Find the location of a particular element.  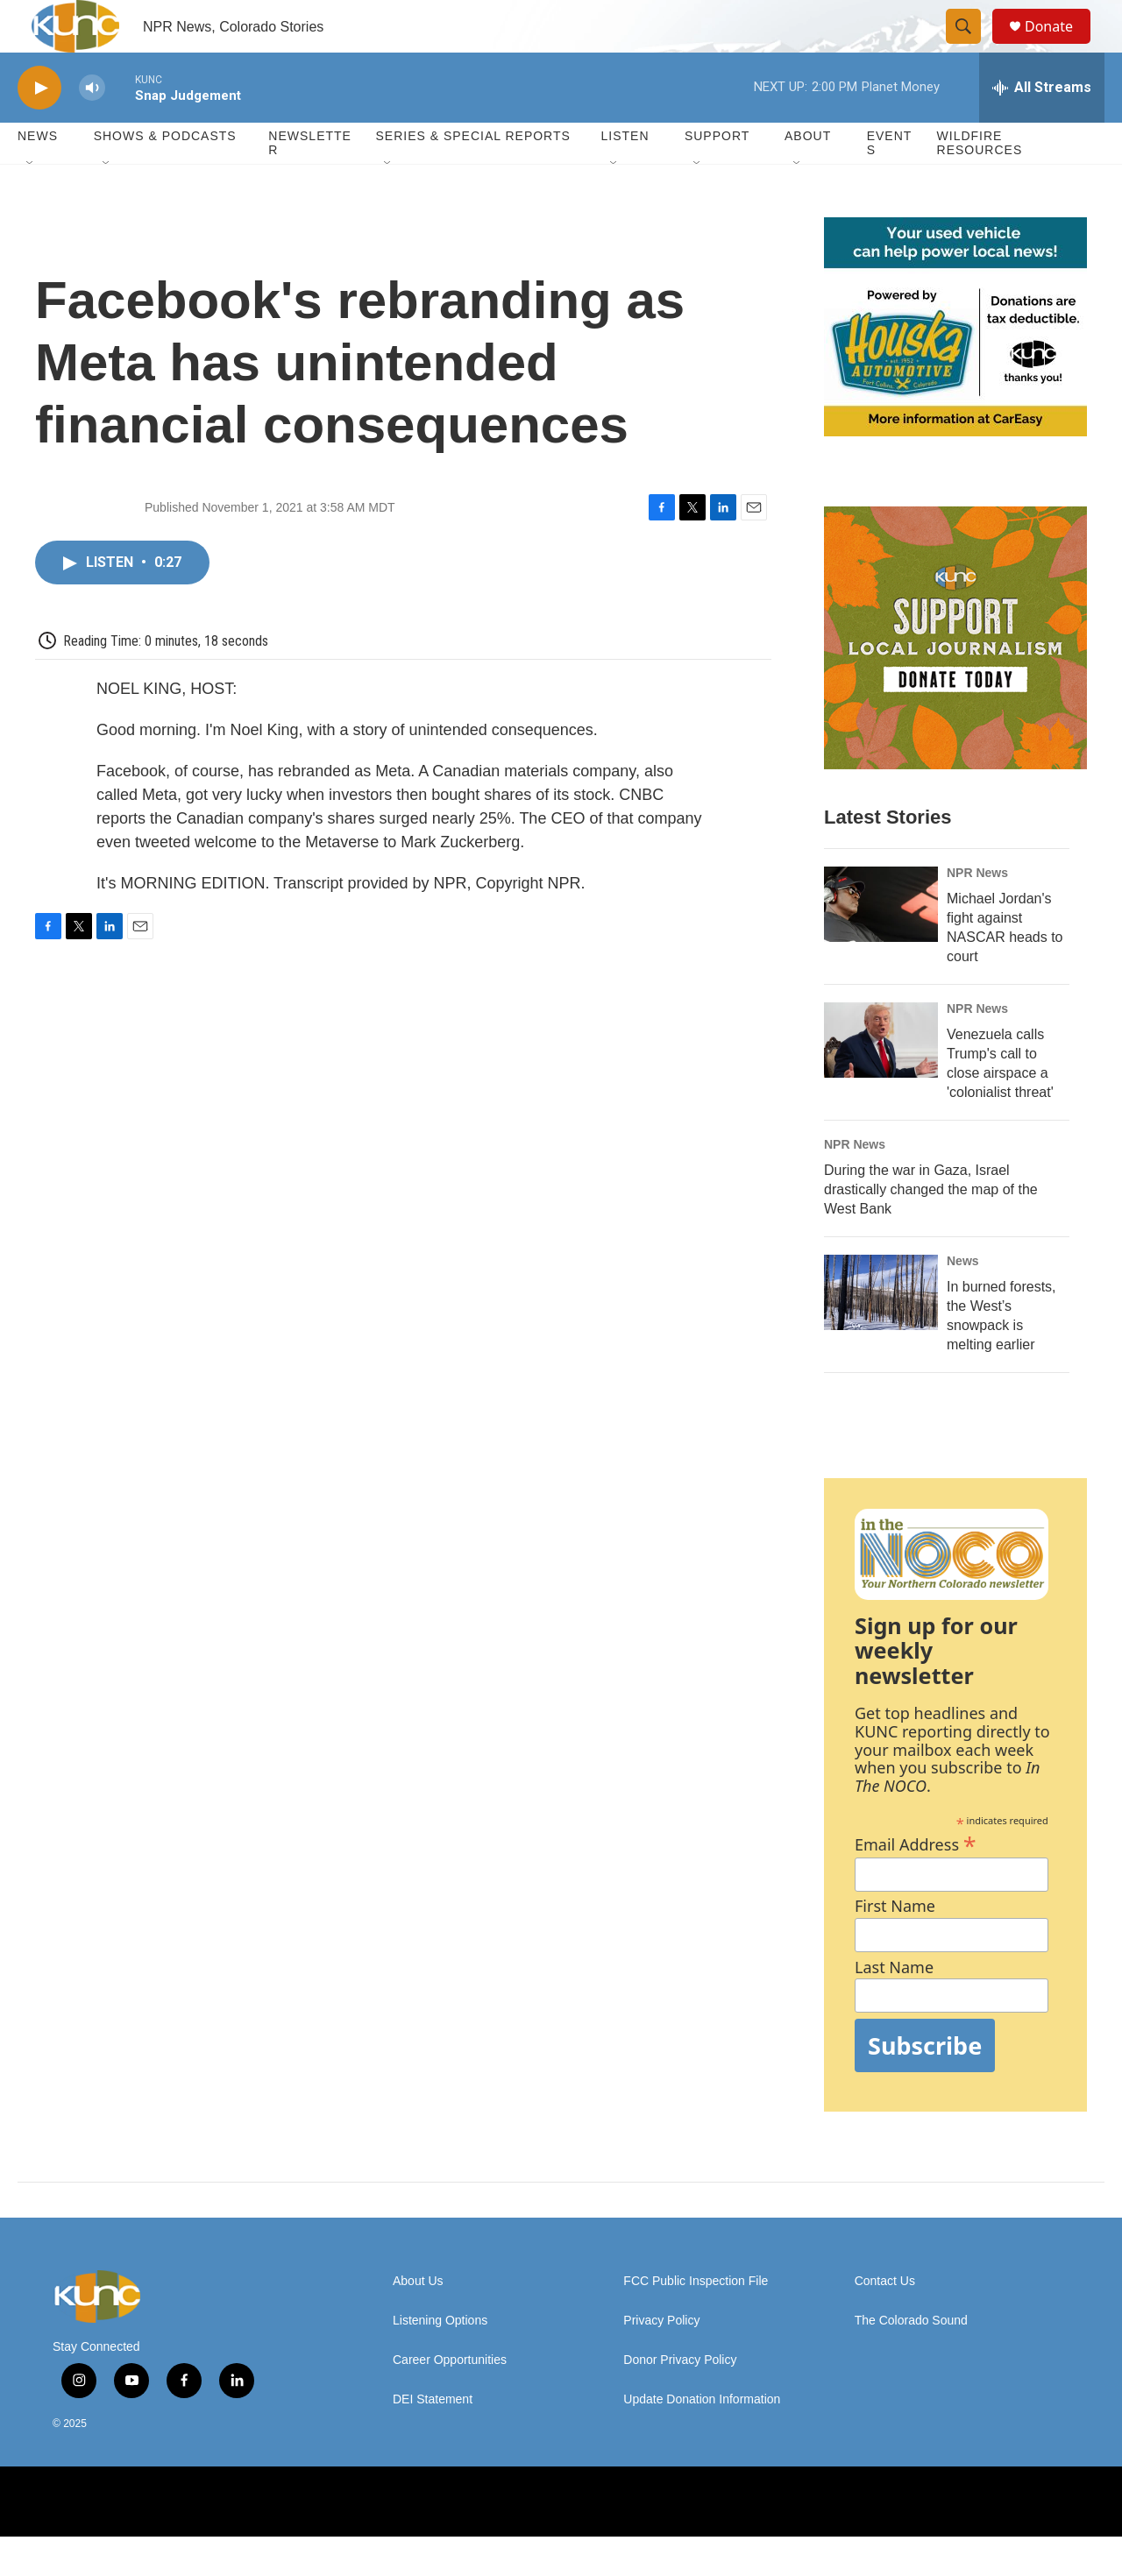

[Michael Jordan's fight against NASCAR heads to court] is located at coordinates (881, 943).